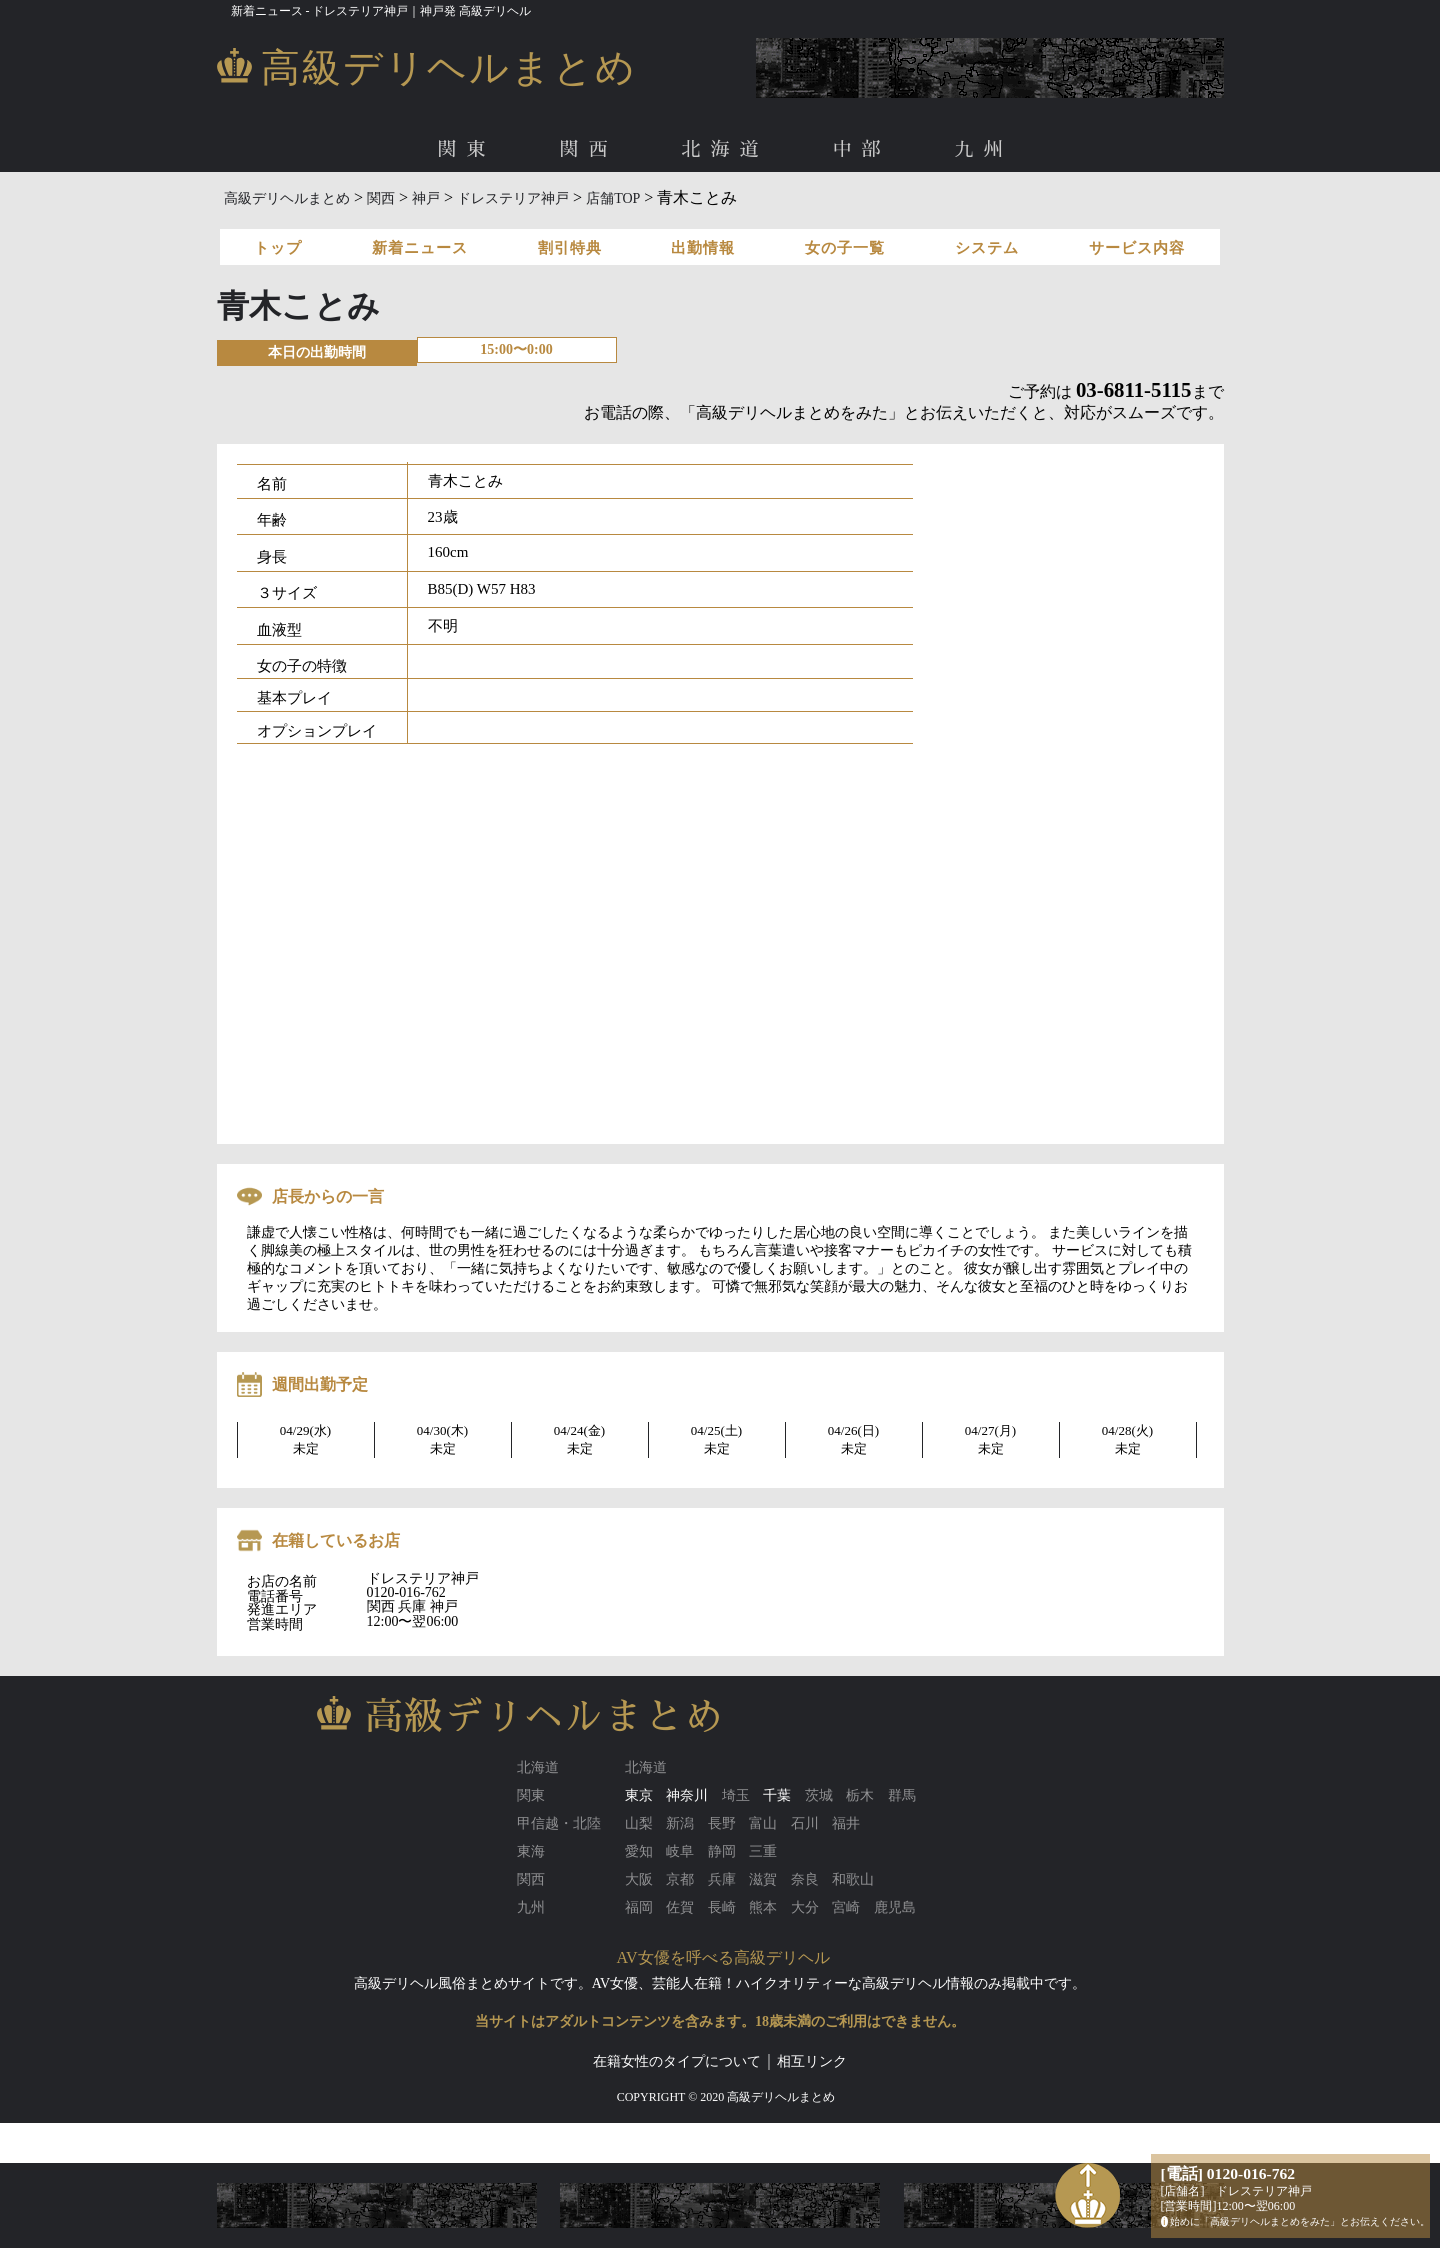  I want to click on 千葉, so click(777, 1795).